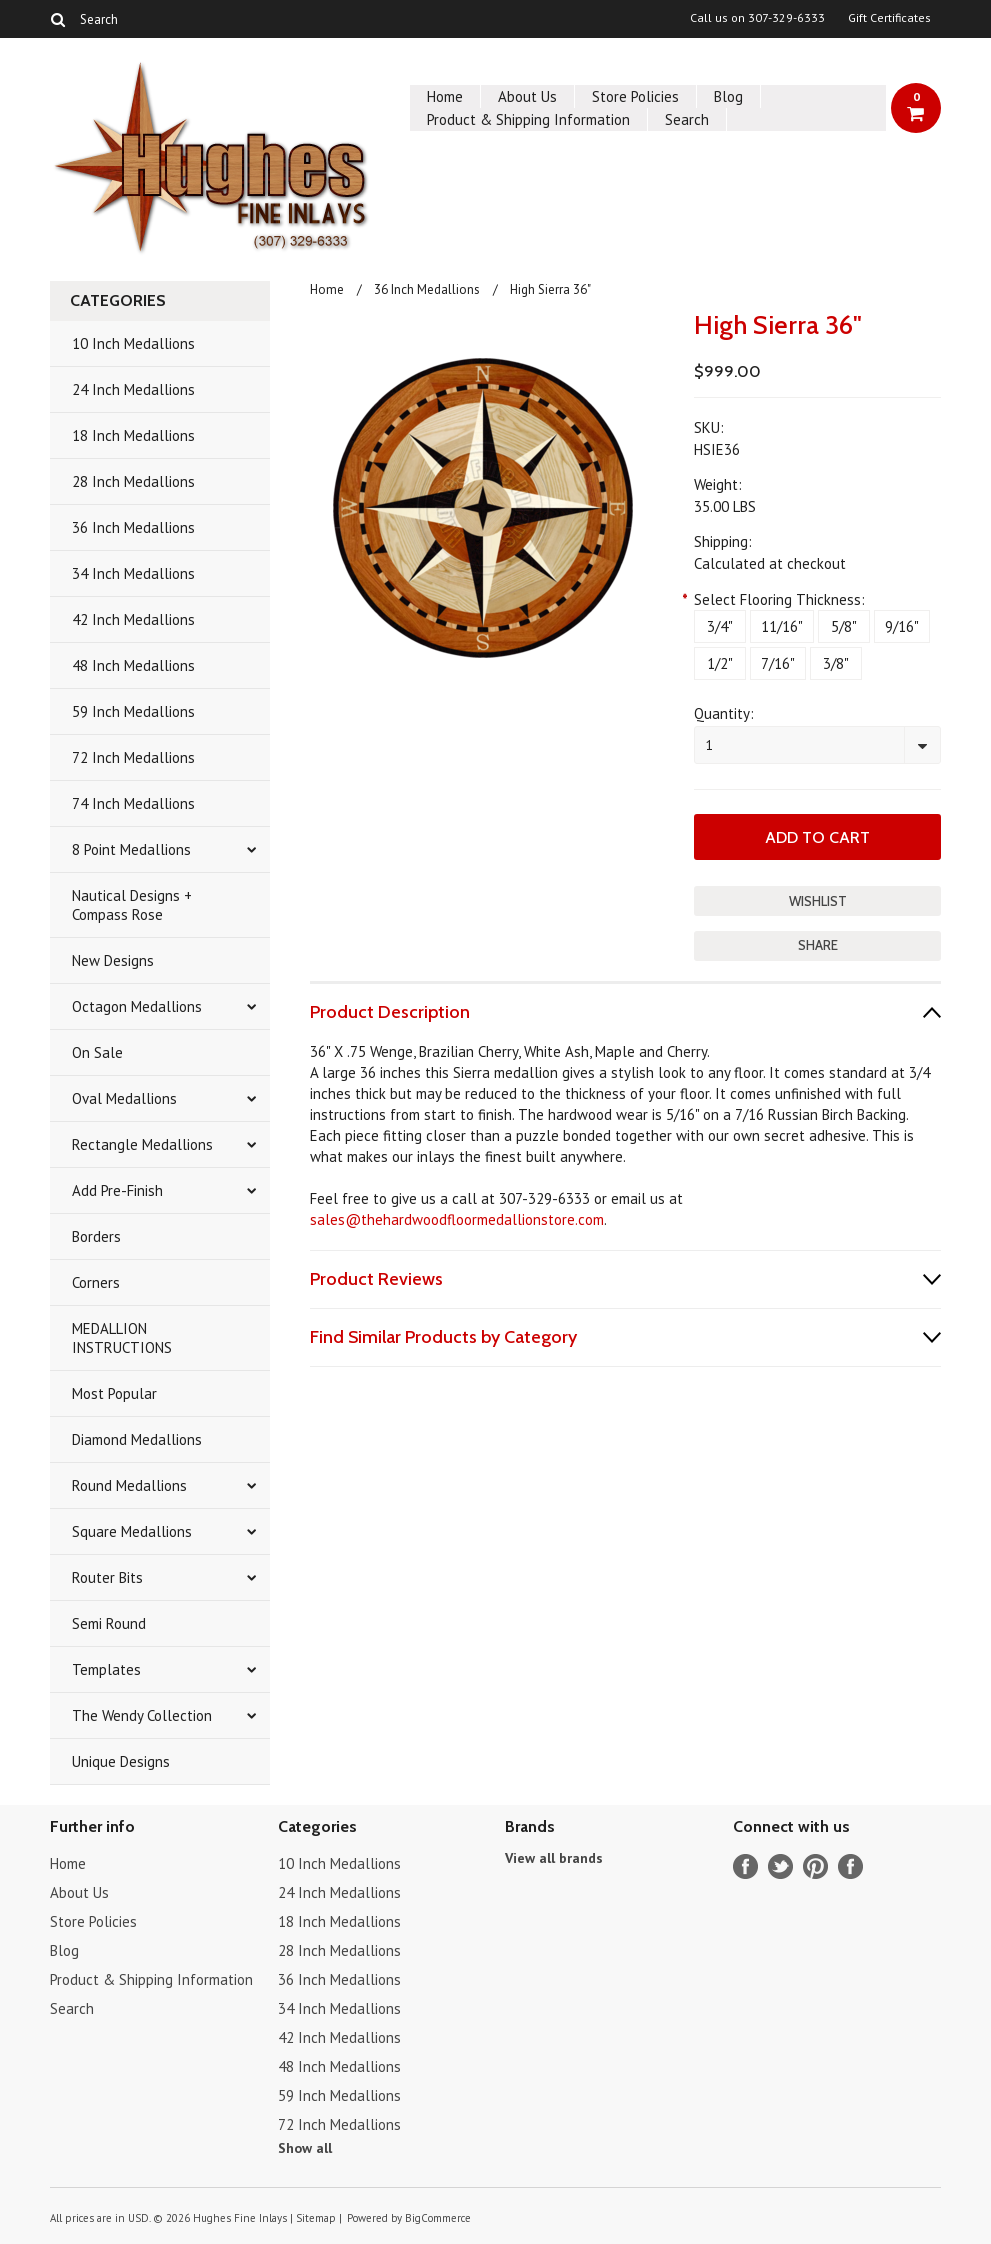  What do you see at coordinates (527, 96) in the screenshot?
I see `About Us` at bounding box center [527, 96].